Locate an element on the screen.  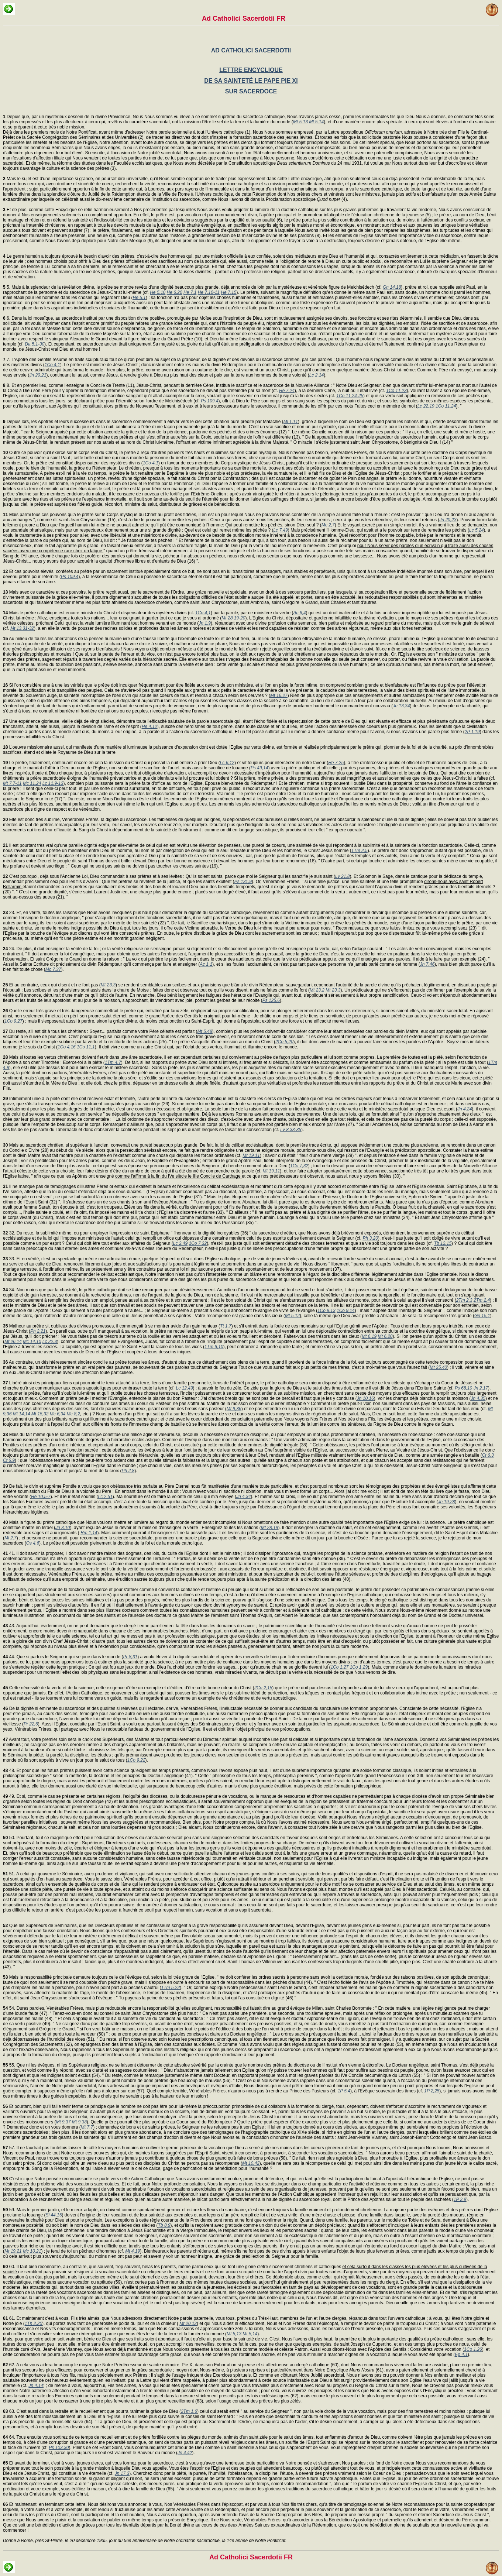
Ep 4,1 is located at coordinates (461, 2354).